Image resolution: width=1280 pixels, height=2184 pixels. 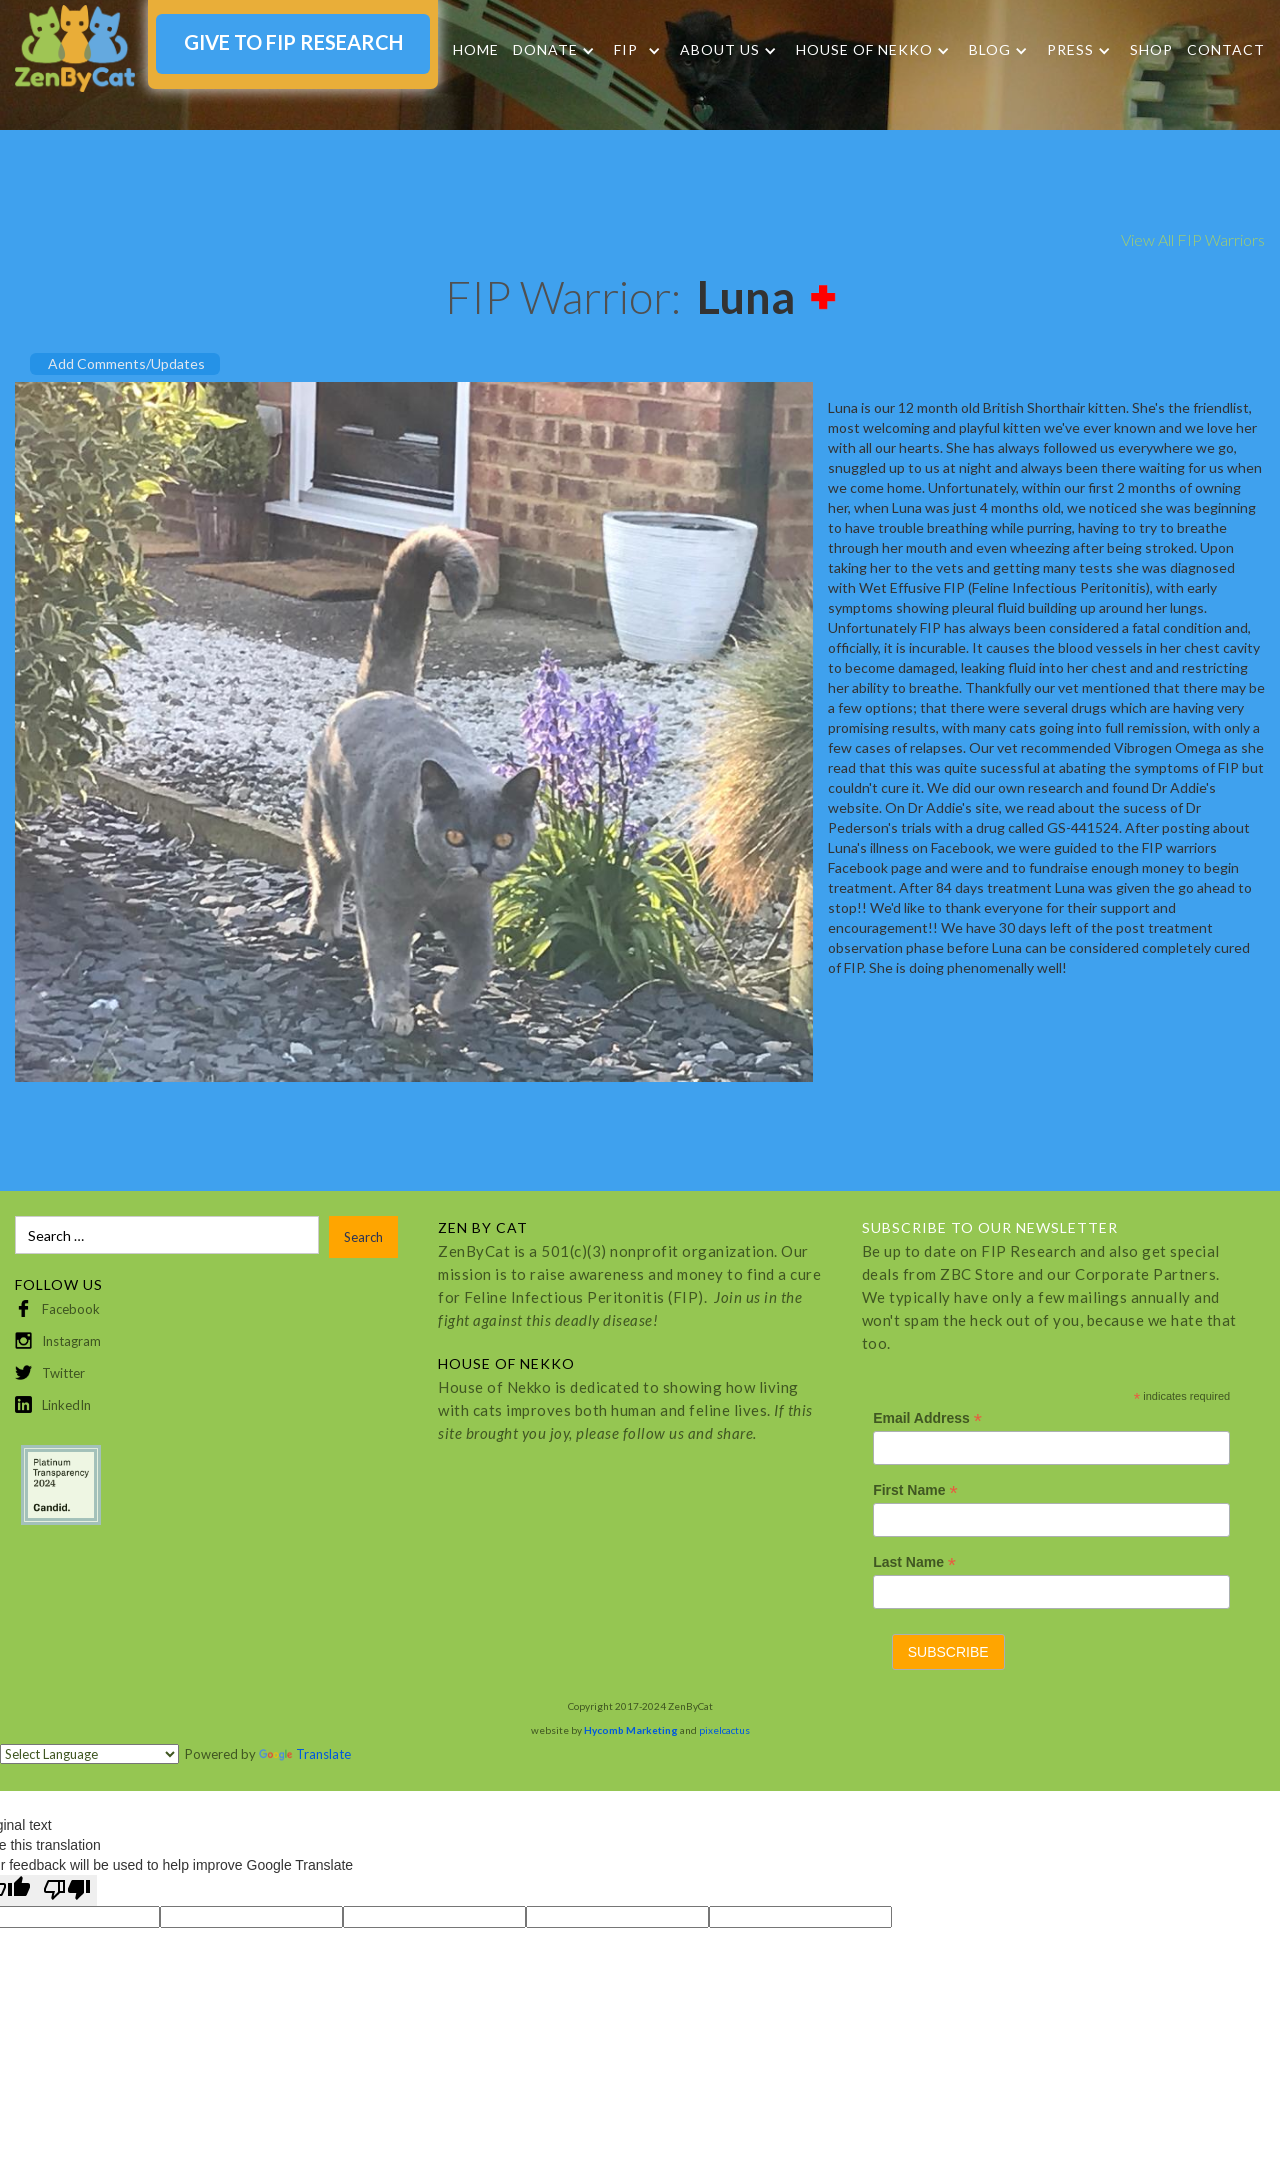 I want to click on pixelcactus, so click(x=724, y=1730).